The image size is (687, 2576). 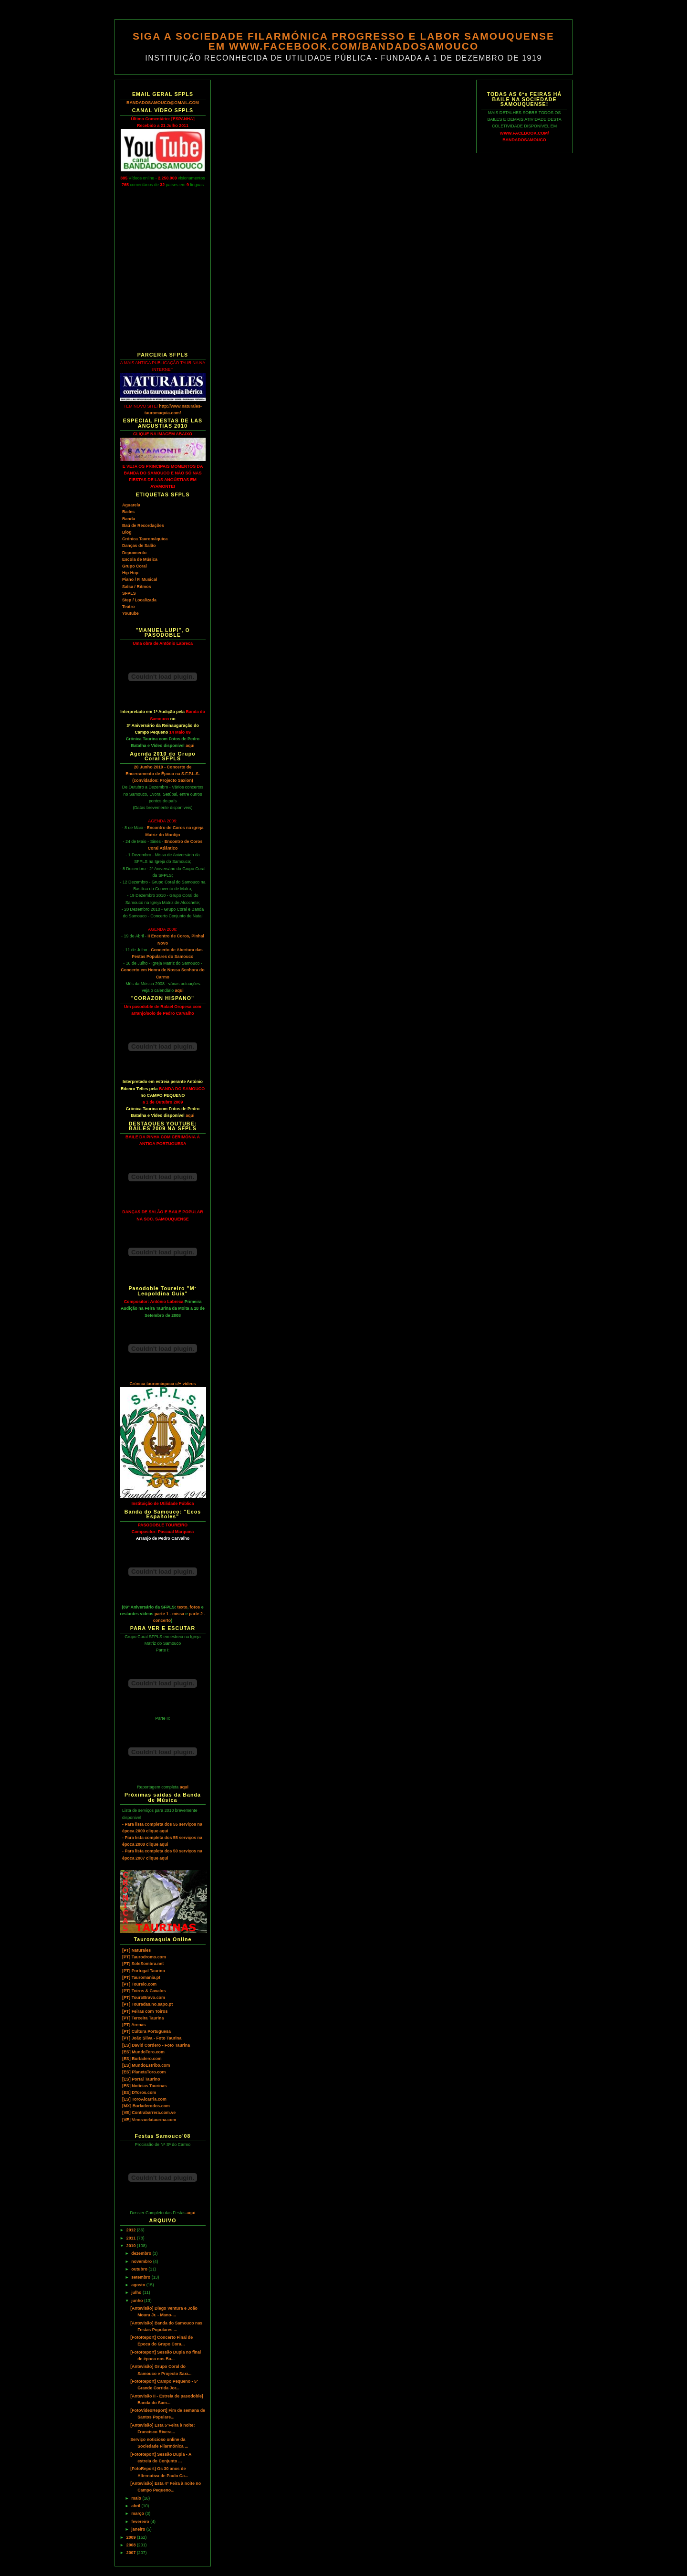 I want to click on texto, so click(x=182, y=1607).